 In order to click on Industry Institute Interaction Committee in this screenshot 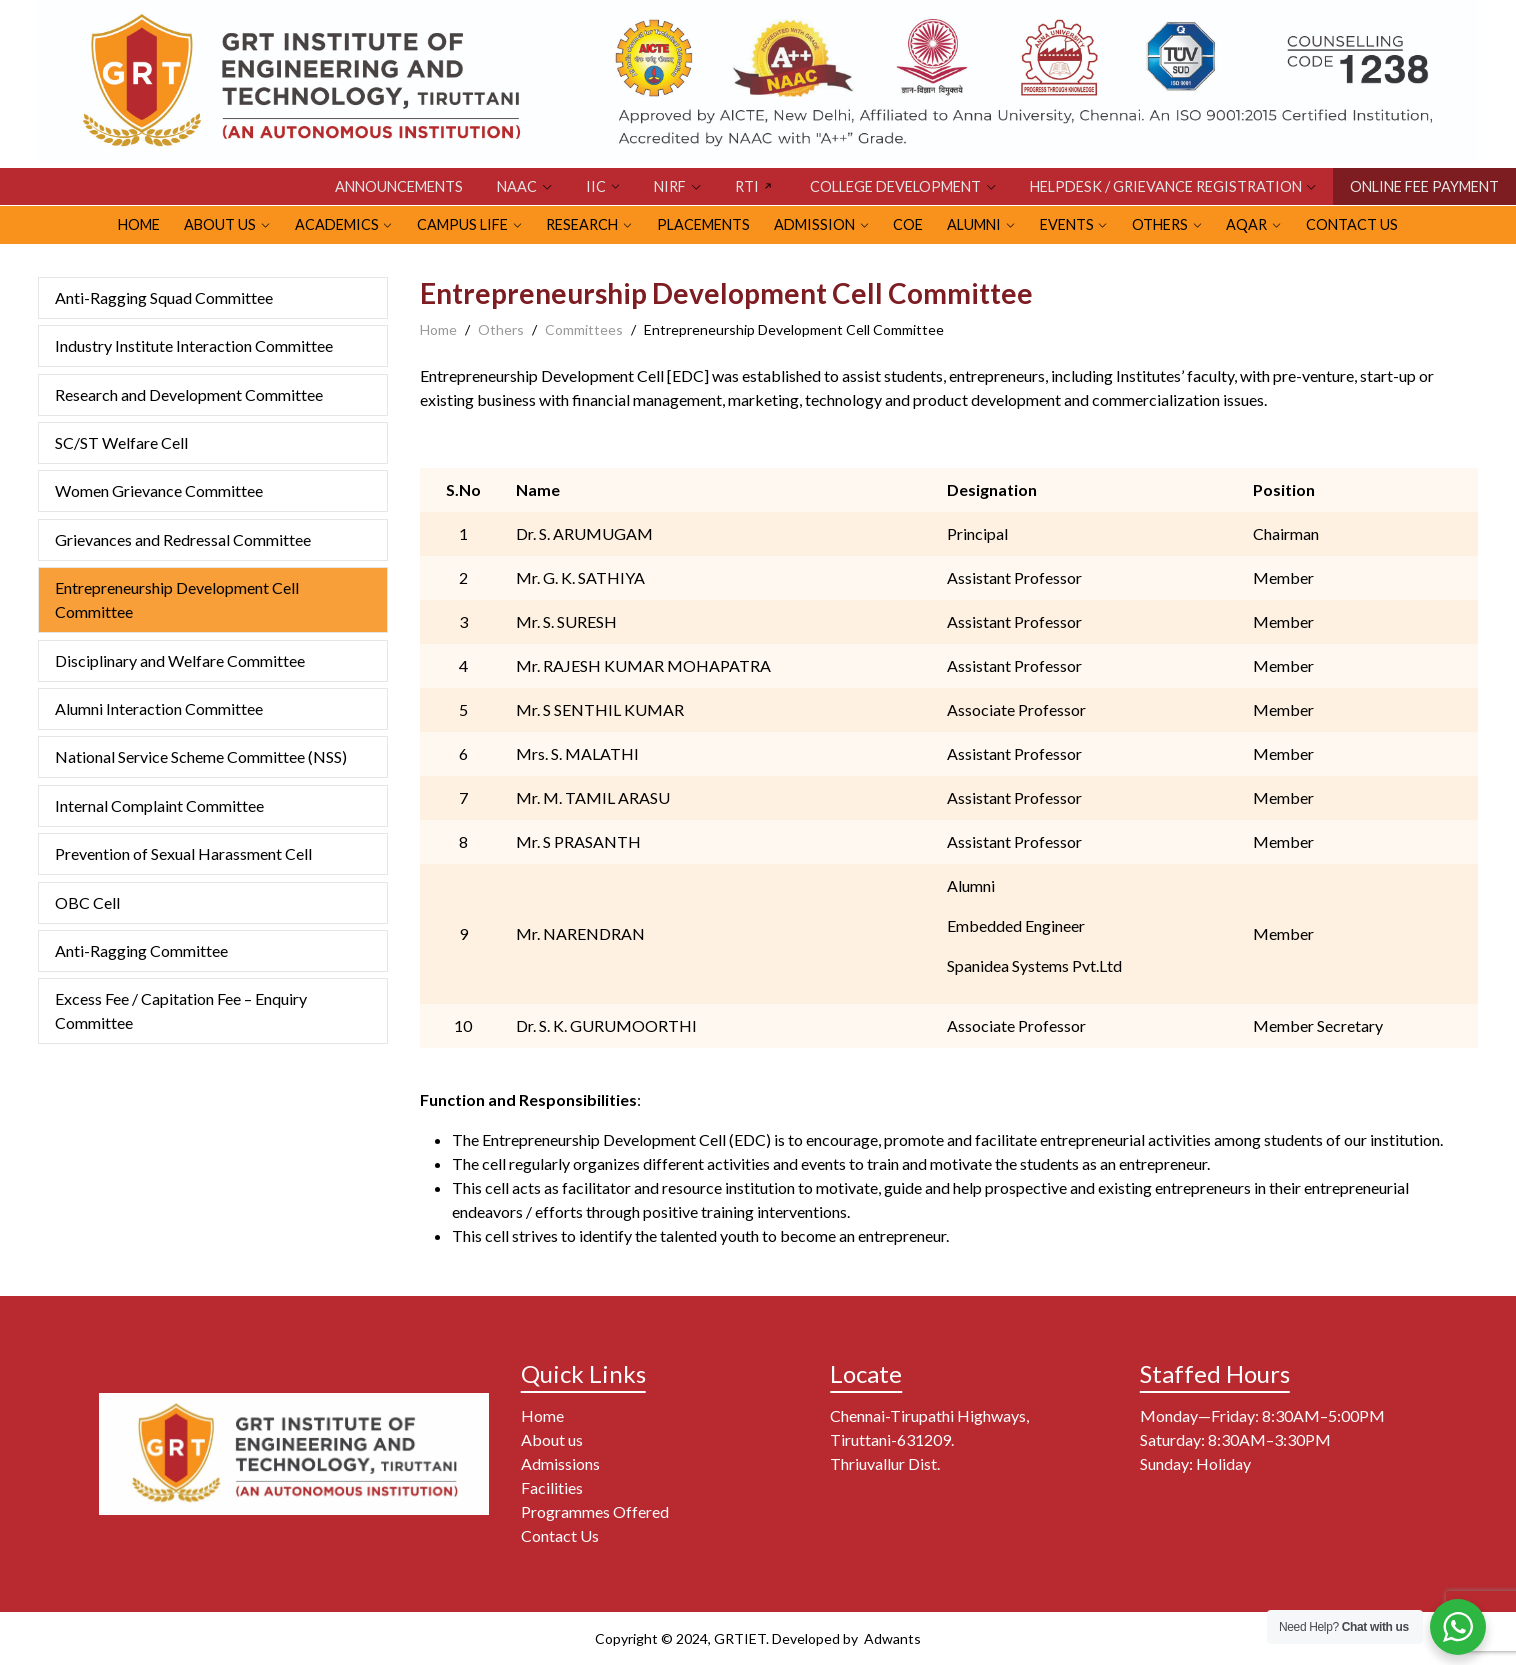, I will do `click(194, 345)`.